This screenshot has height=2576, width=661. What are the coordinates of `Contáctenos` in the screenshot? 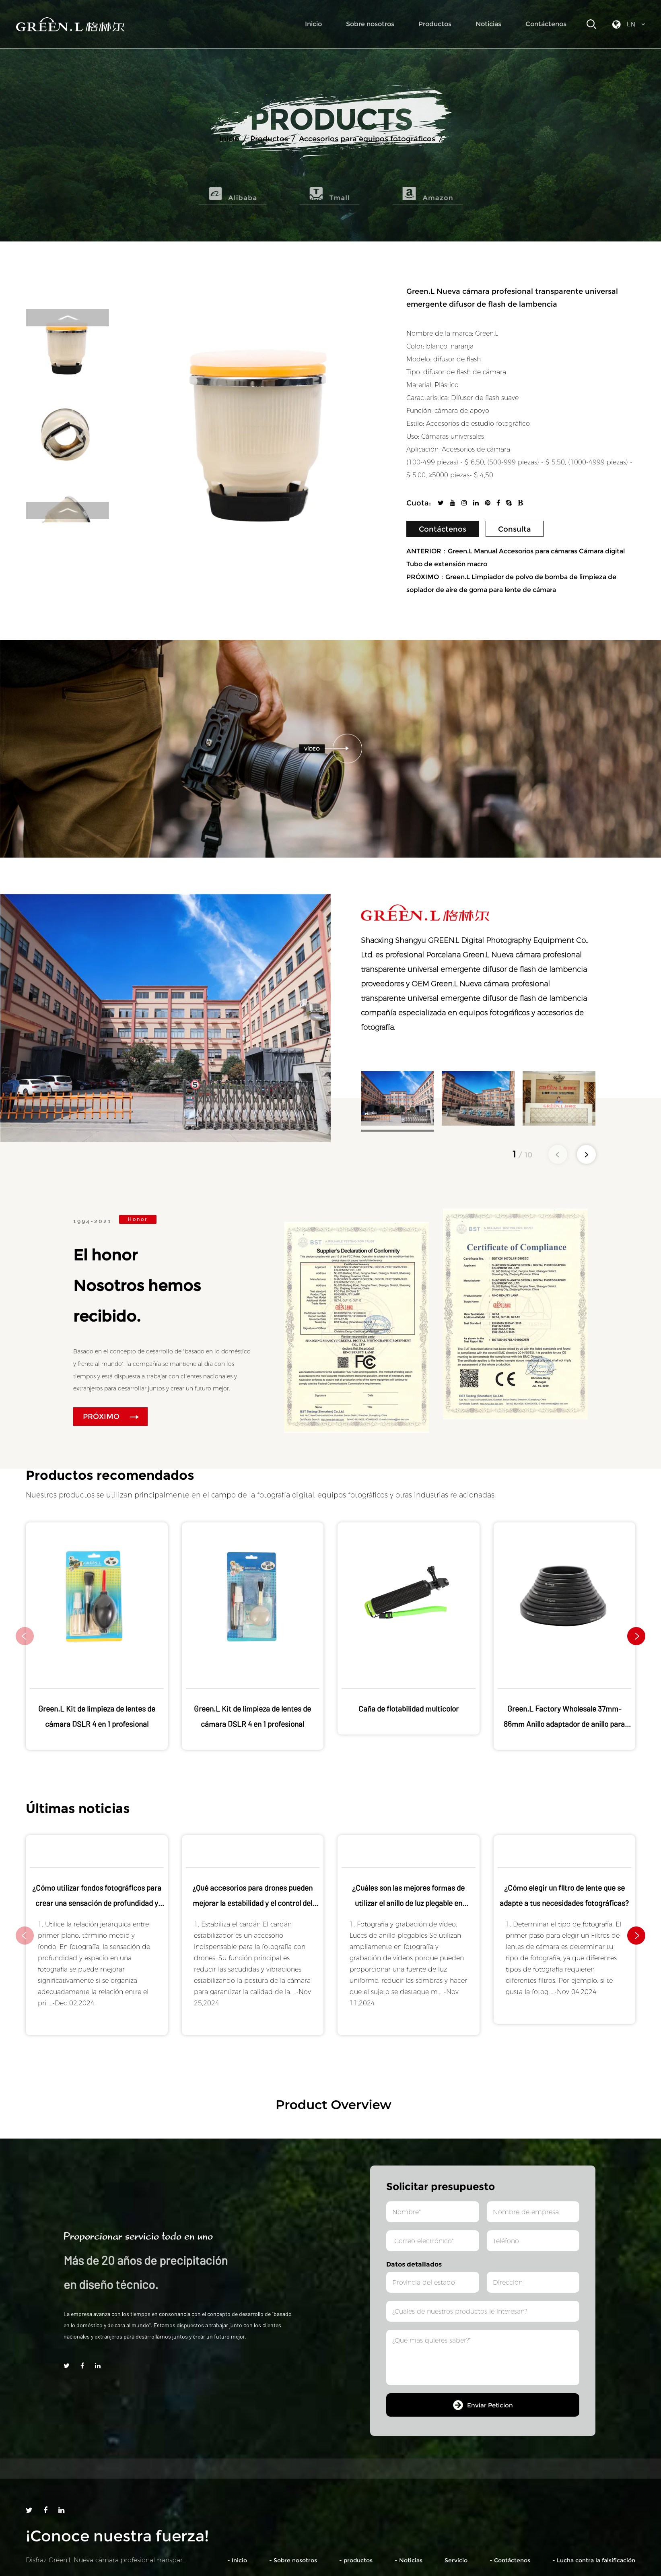 It's located at (545, 24).